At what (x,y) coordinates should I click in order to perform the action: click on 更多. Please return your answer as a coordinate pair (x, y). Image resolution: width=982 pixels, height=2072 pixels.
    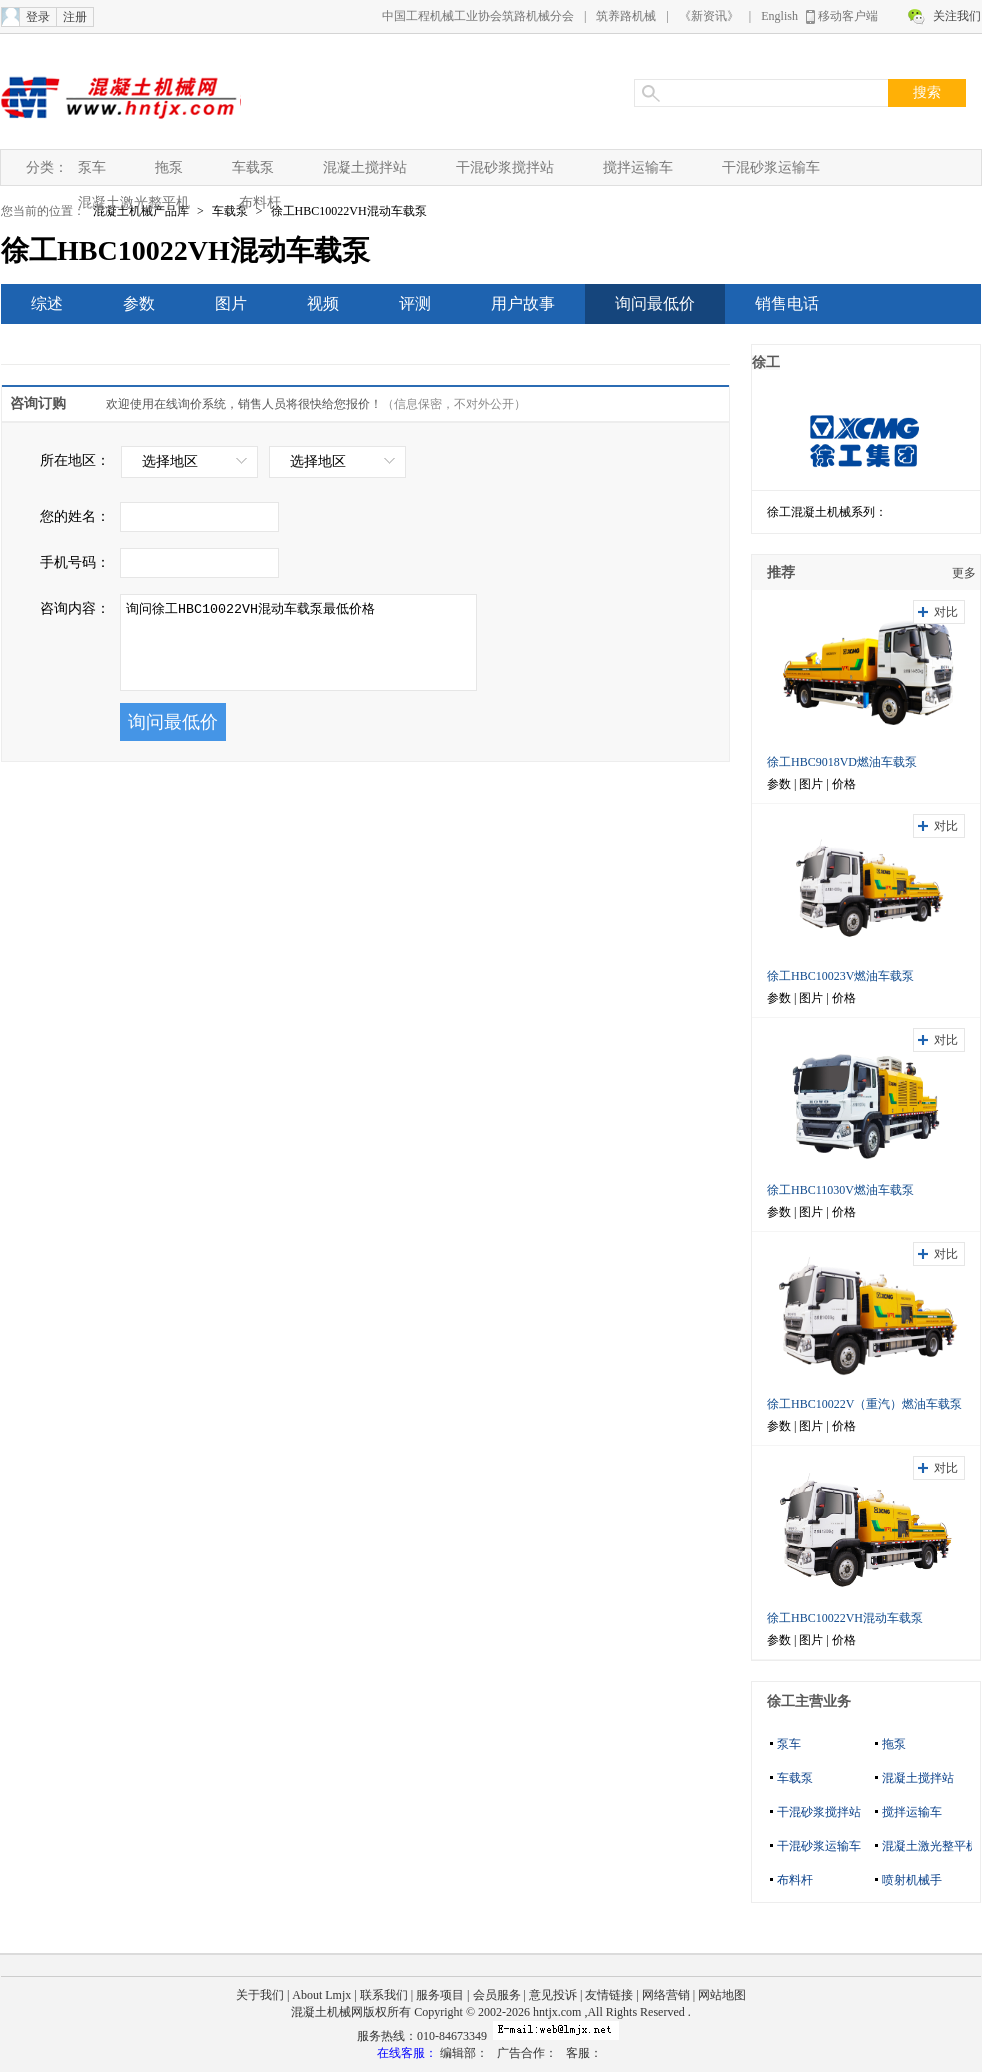
    Looking at the image, I should click on (964, 573).